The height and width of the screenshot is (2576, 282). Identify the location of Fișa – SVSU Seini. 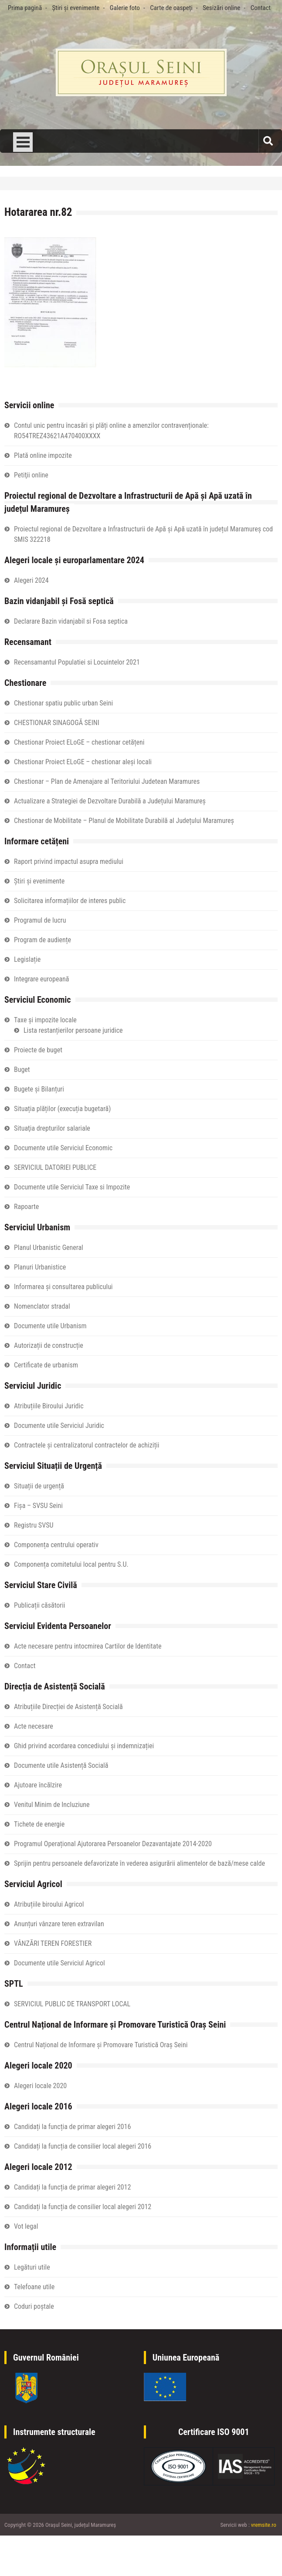
(38, 1505).